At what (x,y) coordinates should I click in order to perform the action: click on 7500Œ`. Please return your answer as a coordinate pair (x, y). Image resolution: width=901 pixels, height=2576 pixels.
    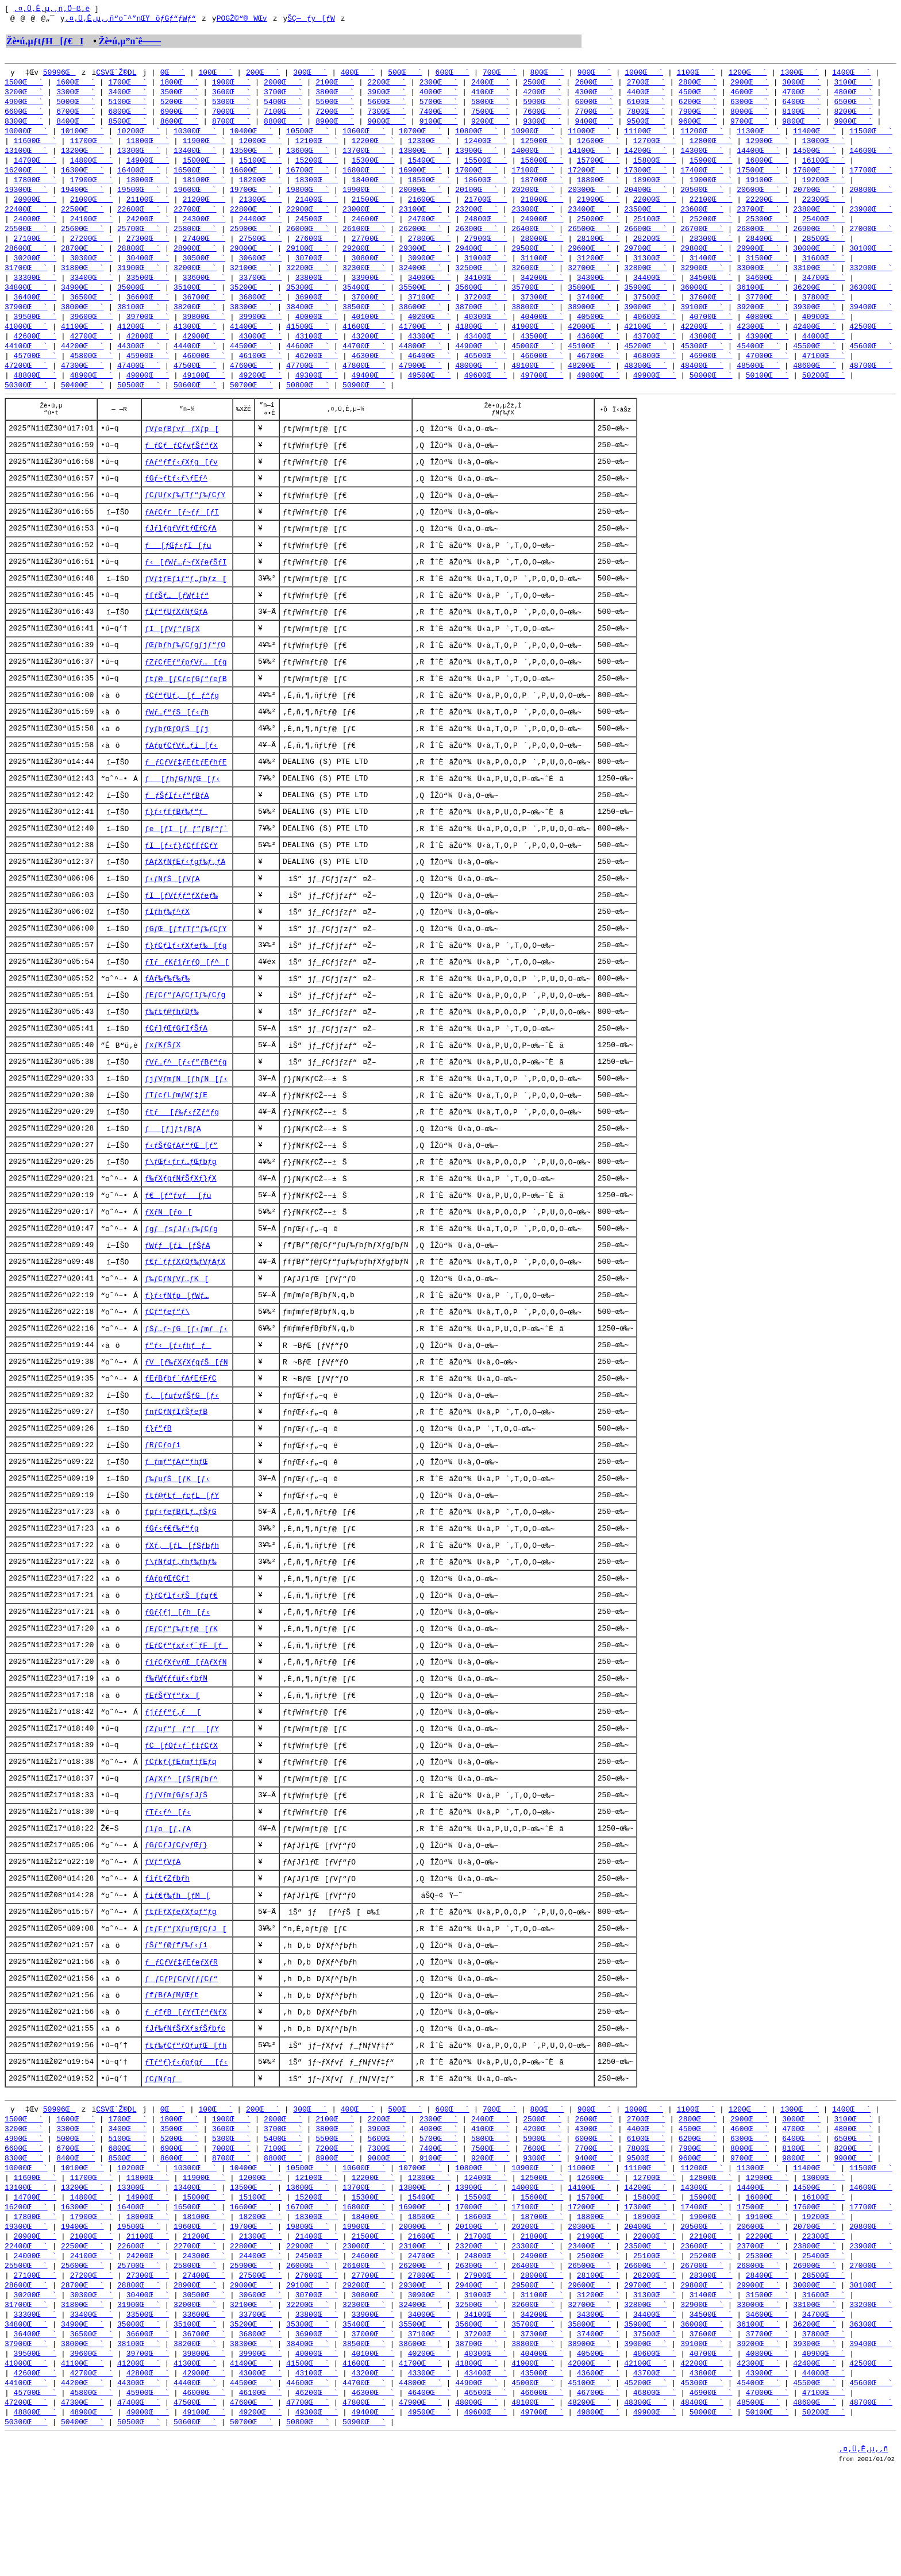
    Looking at the image, I should click on (490, 116).